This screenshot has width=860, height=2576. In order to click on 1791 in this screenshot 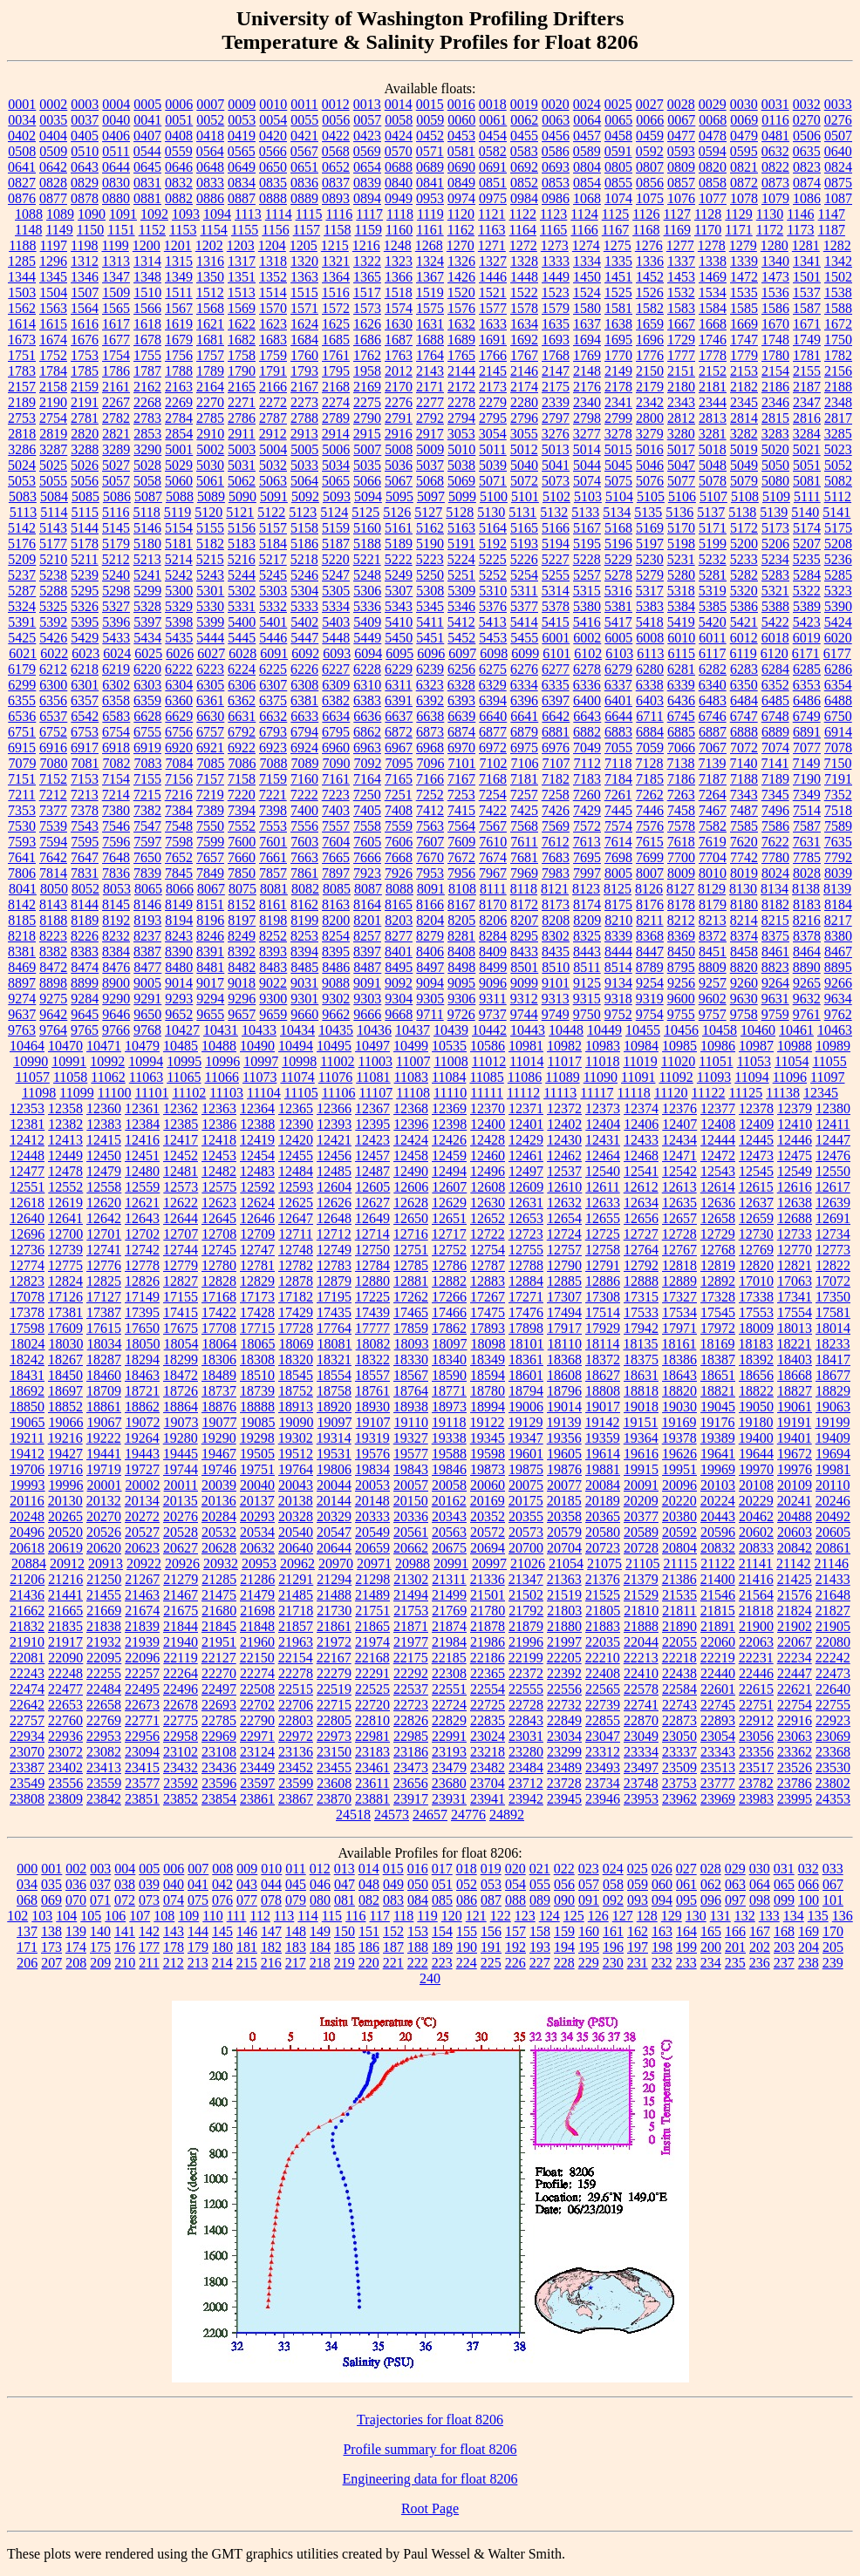, I will do `click(273, 371)`.